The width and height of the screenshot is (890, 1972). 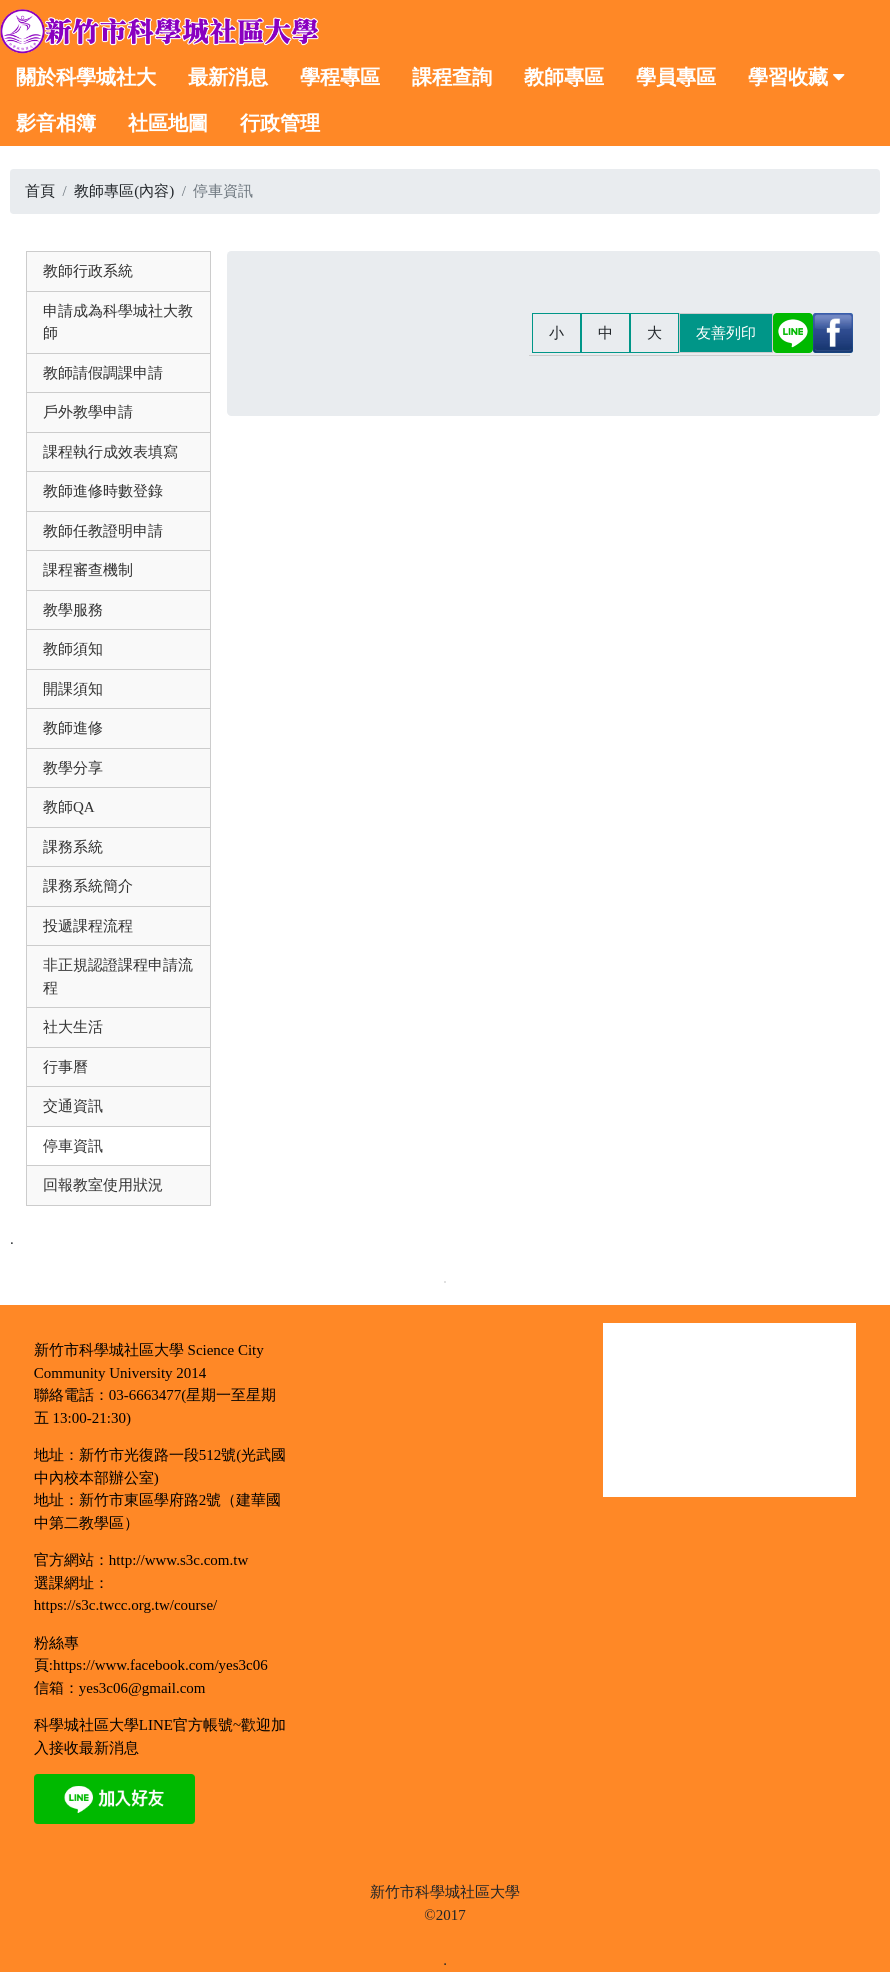 I want to click on 教師QA, so click(x=69, y=807).